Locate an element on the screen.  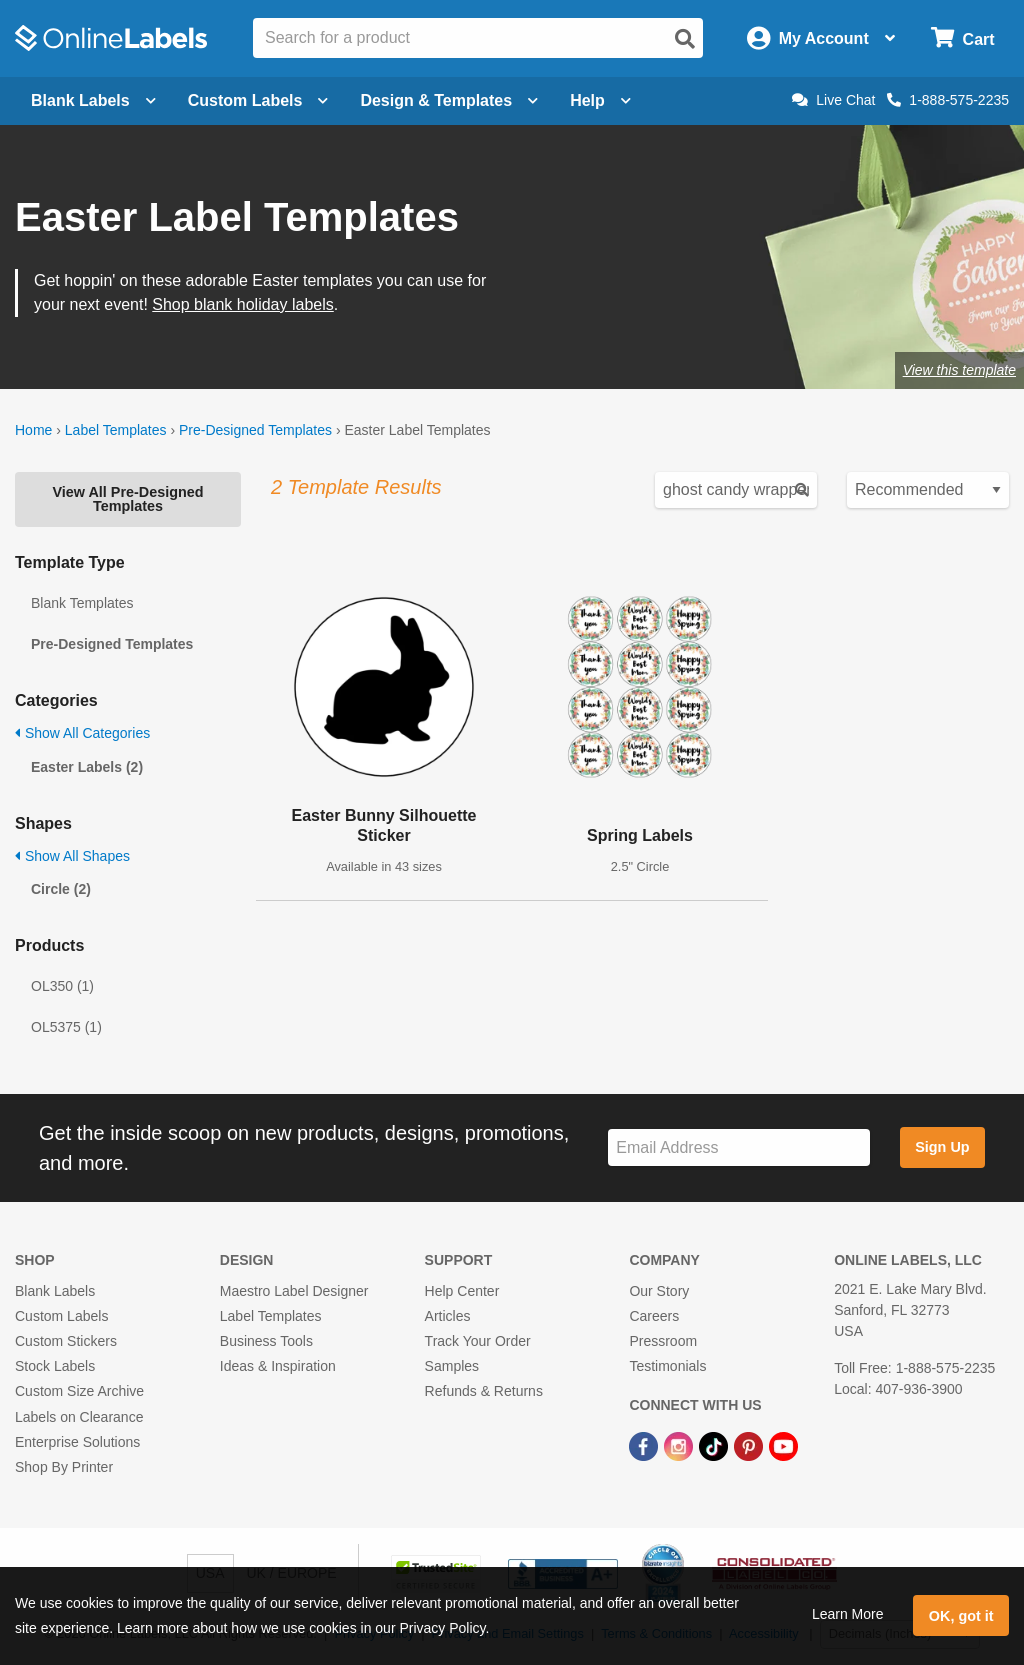
Ideas & Inspiration is located at coordinates (278, 1366).